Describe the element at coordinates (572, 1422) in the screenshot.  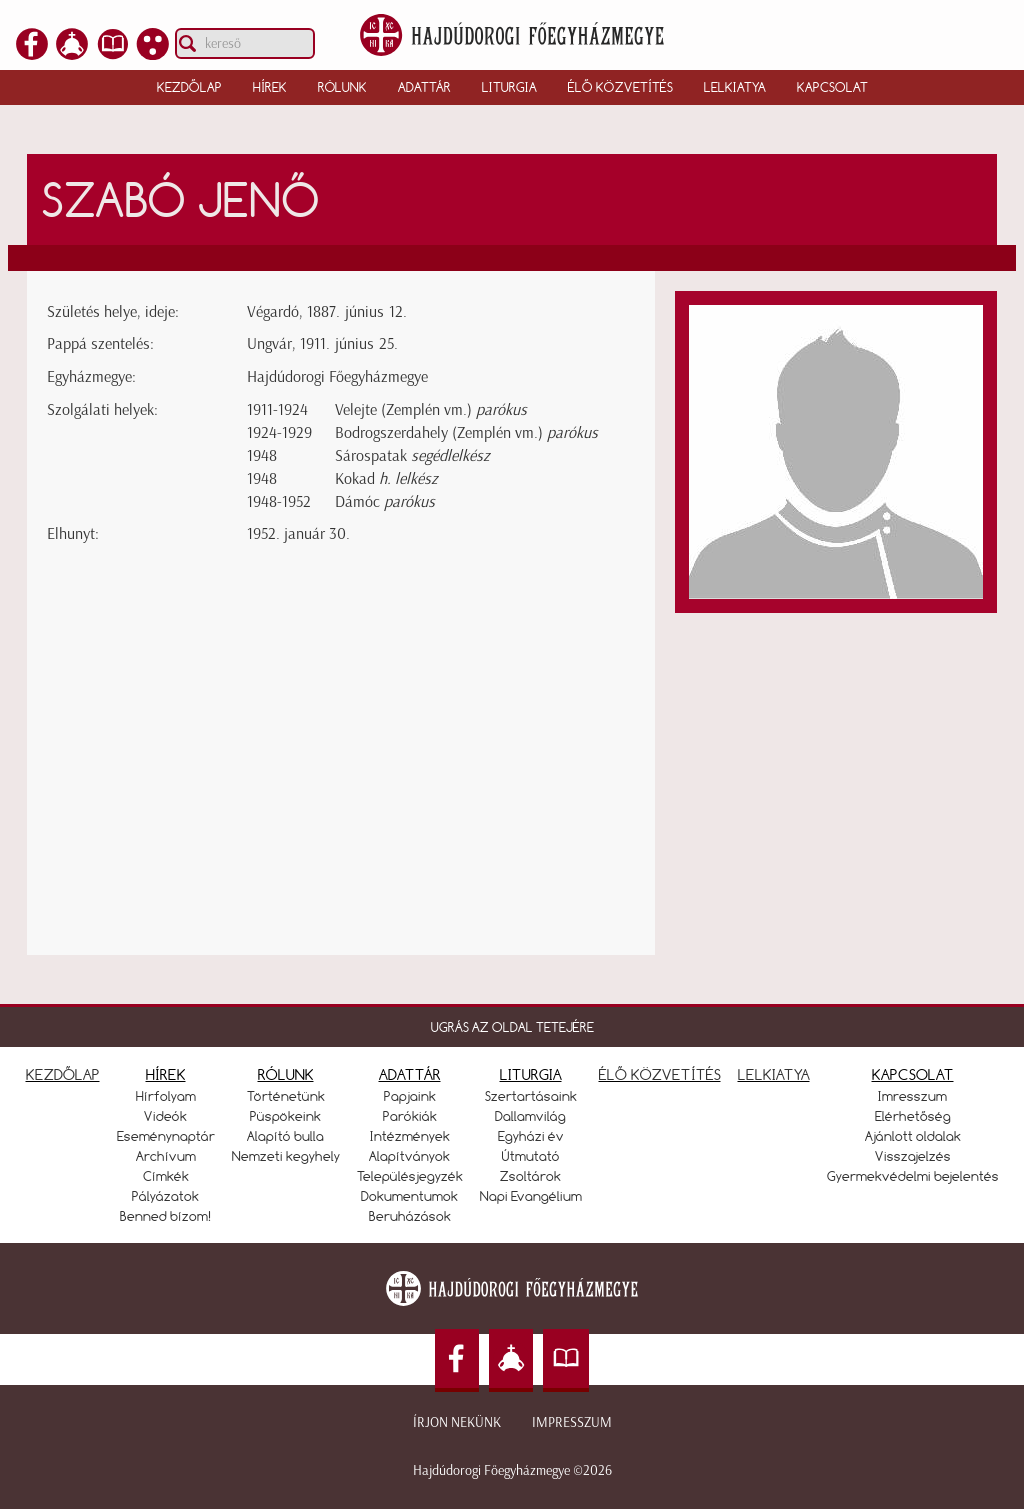
I see `Impresszum` at that location.